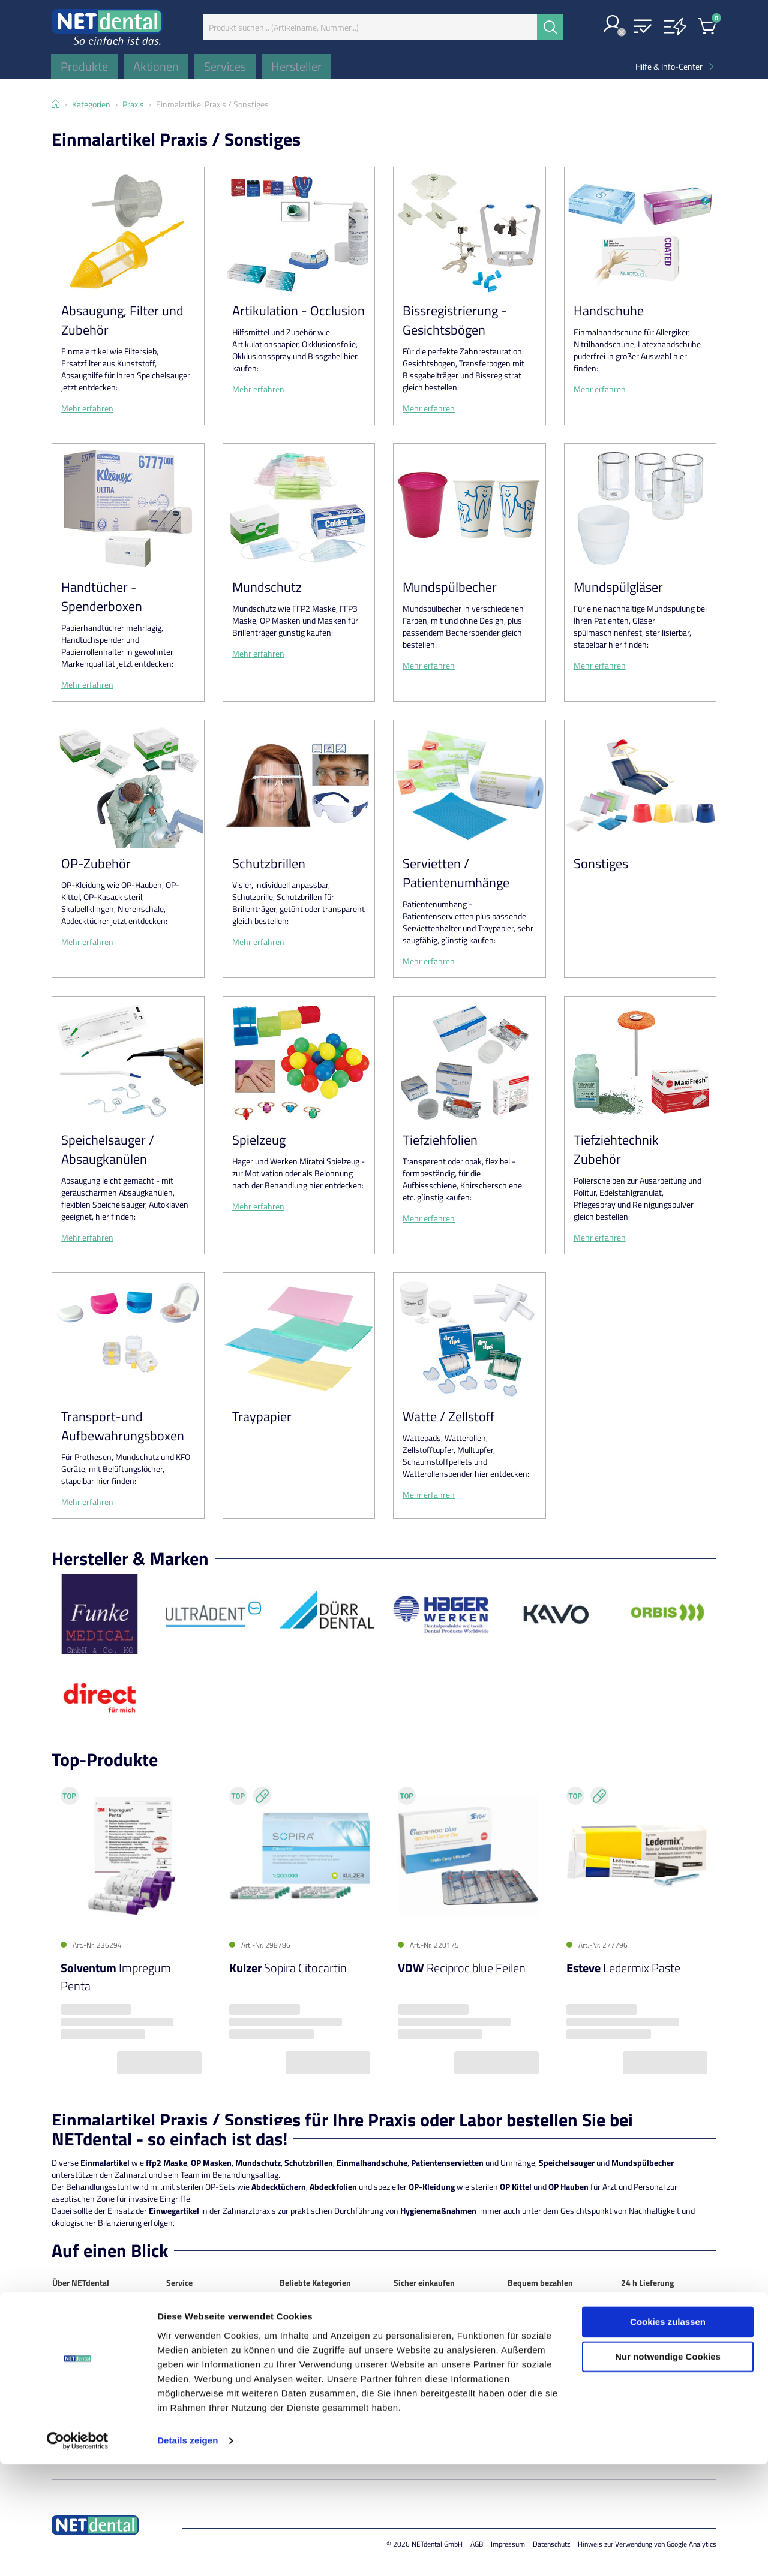 The image size is (768, 2576). I want to click on Mundschutz, so click(267, 587).